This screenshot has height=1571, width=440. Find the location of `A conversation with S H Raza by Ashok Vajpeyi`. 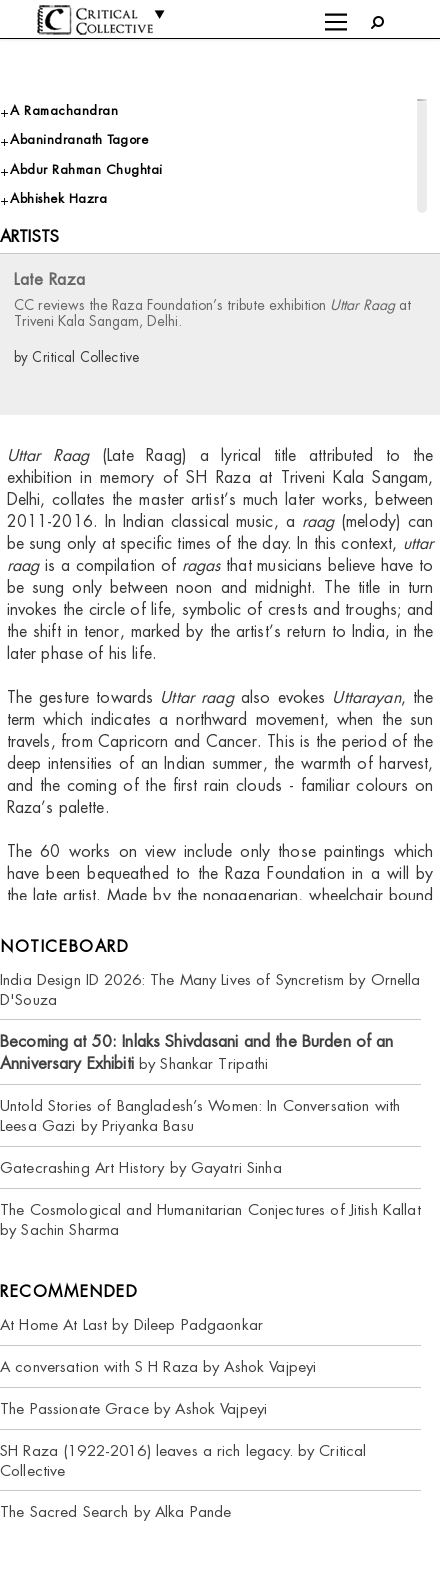

A conversation with S H Raza by Ashok Vajpeyi is located at coordinates (158, 1366).